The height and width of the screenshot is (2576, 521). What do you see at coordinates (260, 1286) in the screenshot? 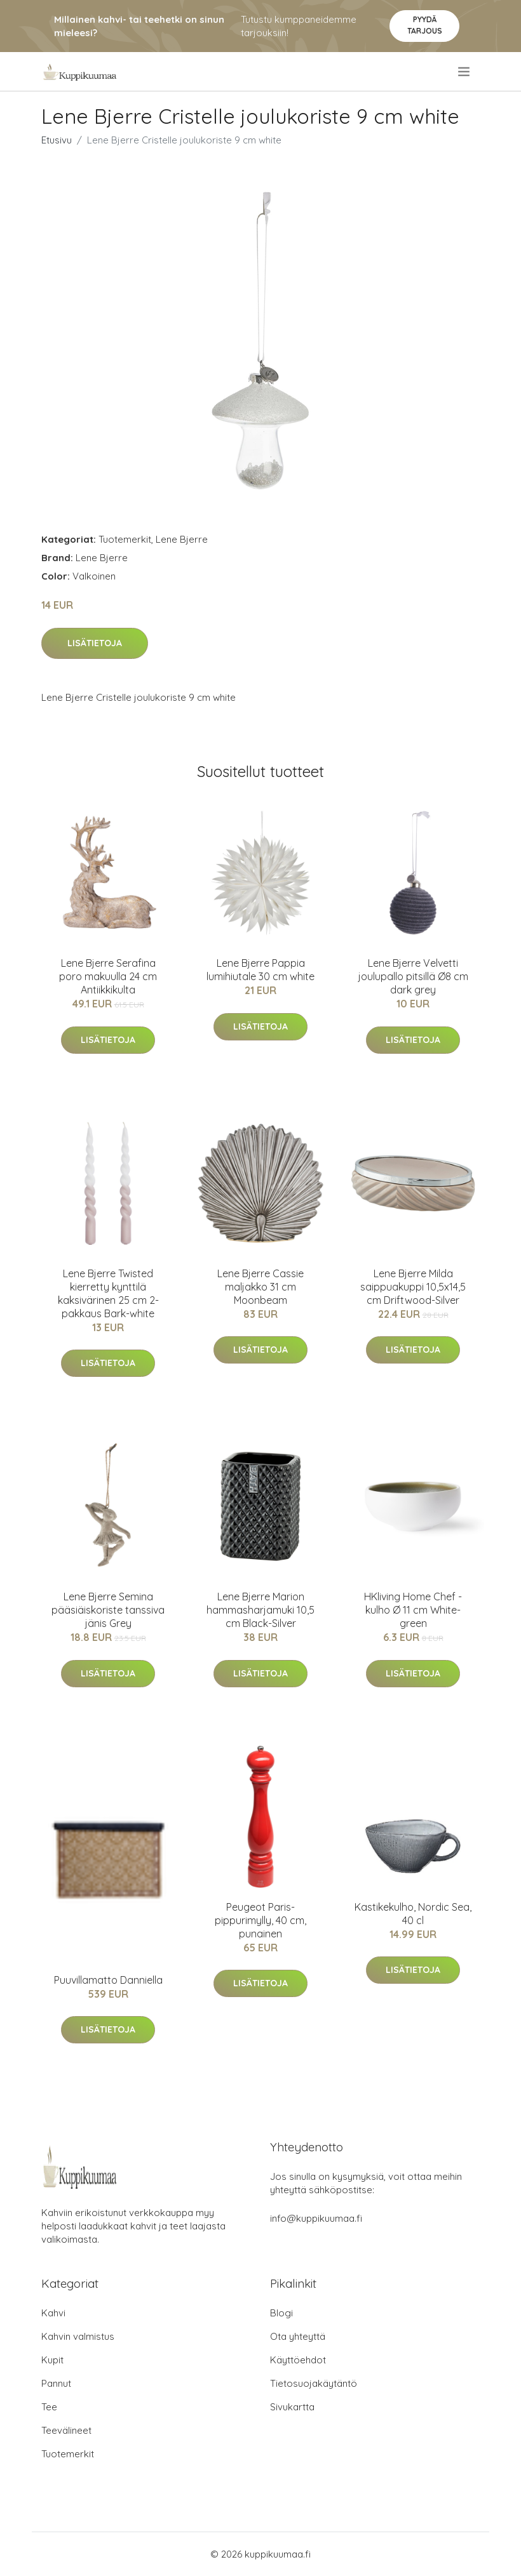
I see `Lene Bjerre Cassie maljakko 31 cm Moonbeam` at bounding box center [260, 1286].